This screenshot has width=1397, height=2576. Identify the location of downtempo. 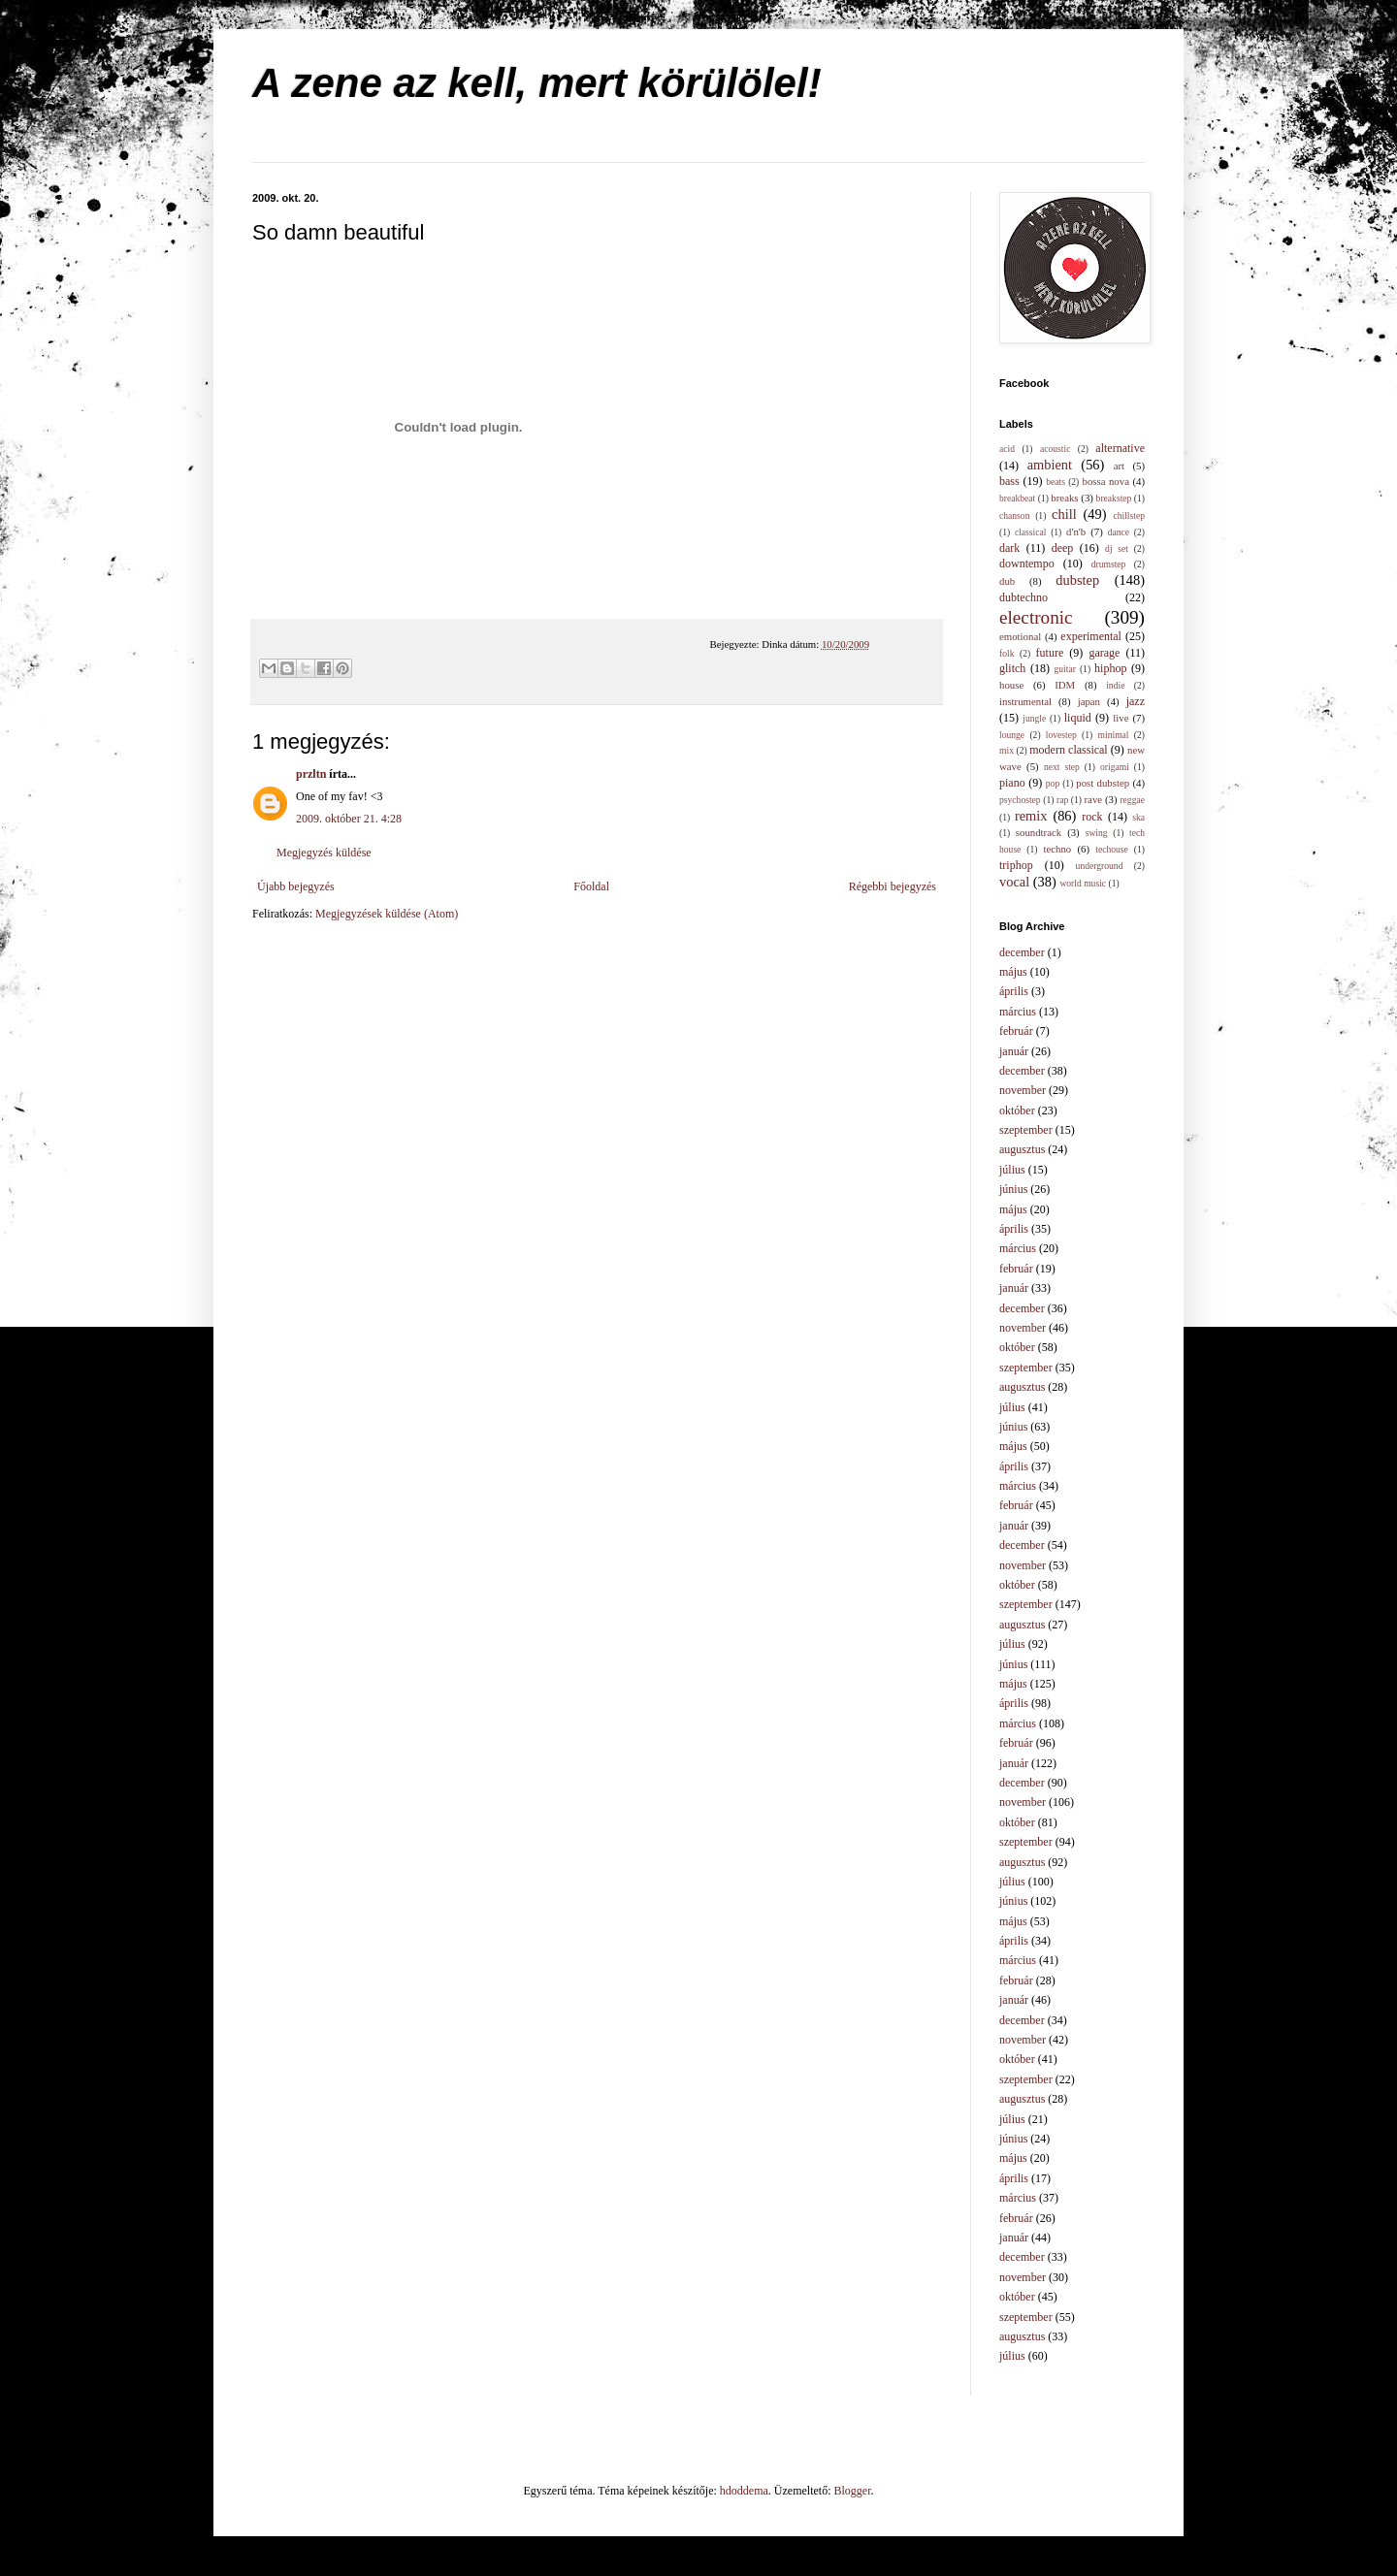
(1027, 563).